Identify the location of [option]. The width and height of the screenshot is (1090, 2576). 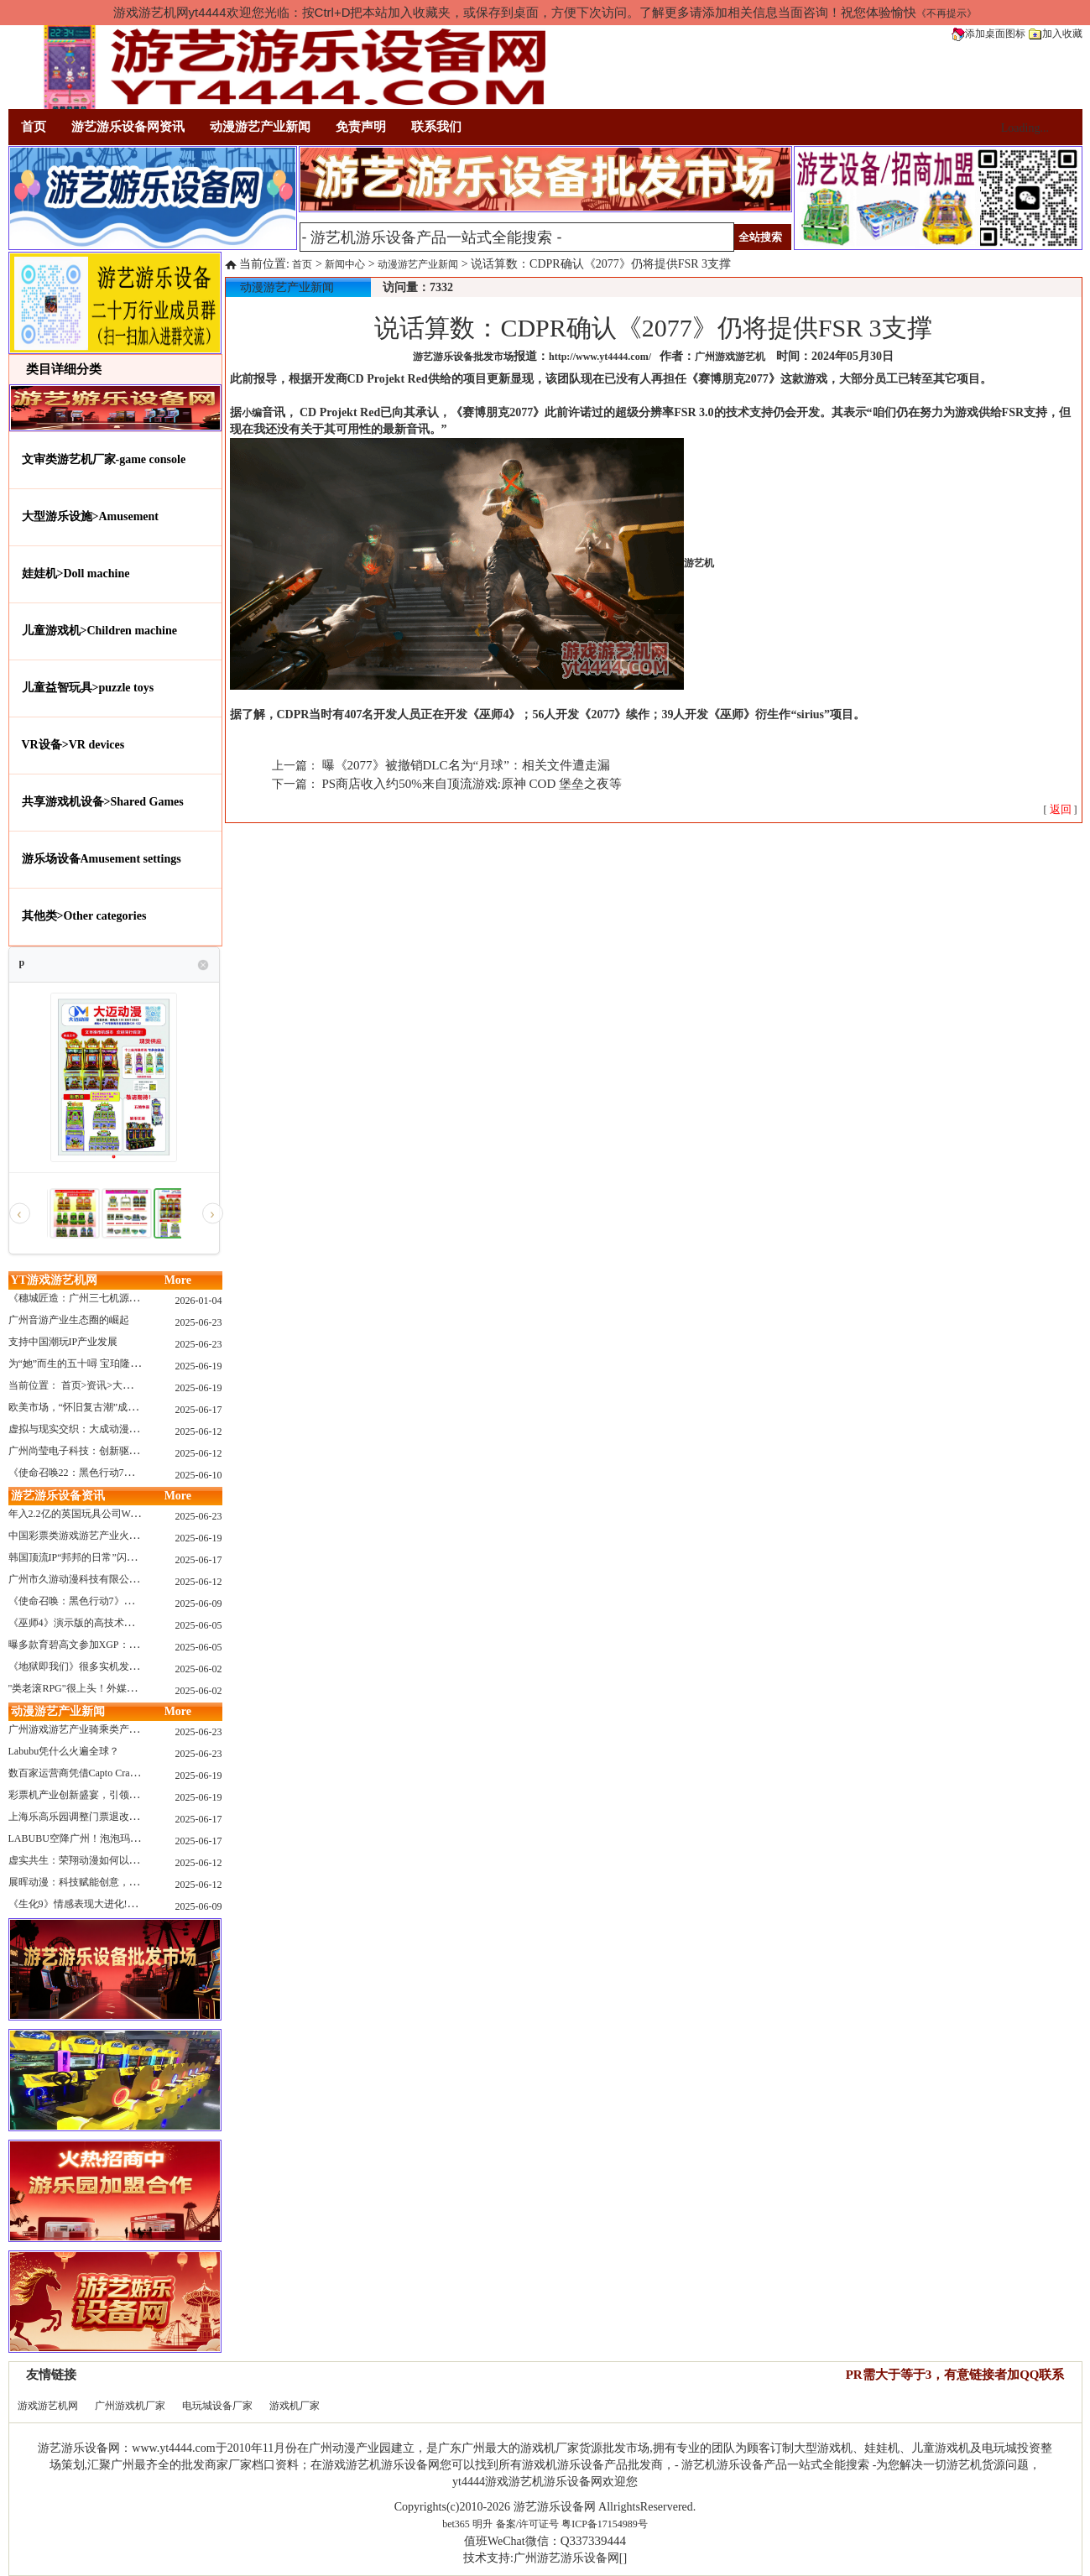
(73, 1213).